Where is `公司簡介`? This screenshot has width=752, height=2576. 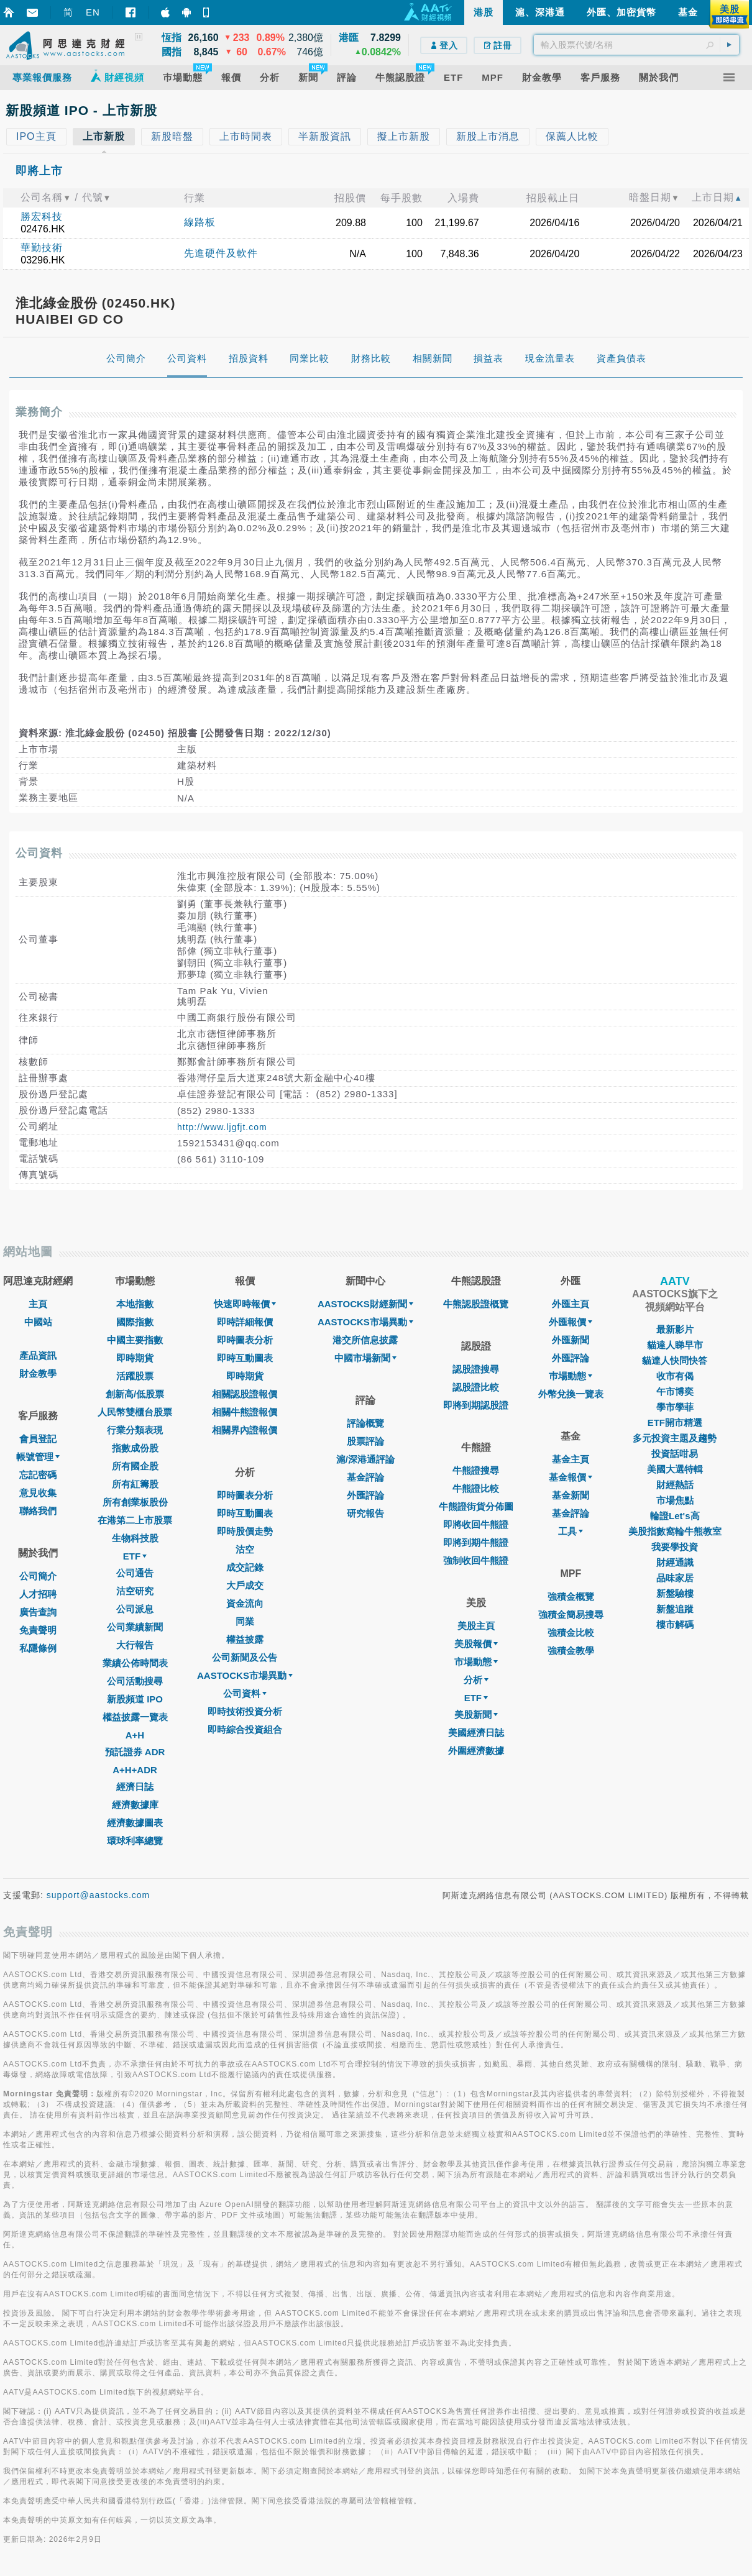 公司簡介 is located at coordinates (38, 1576).